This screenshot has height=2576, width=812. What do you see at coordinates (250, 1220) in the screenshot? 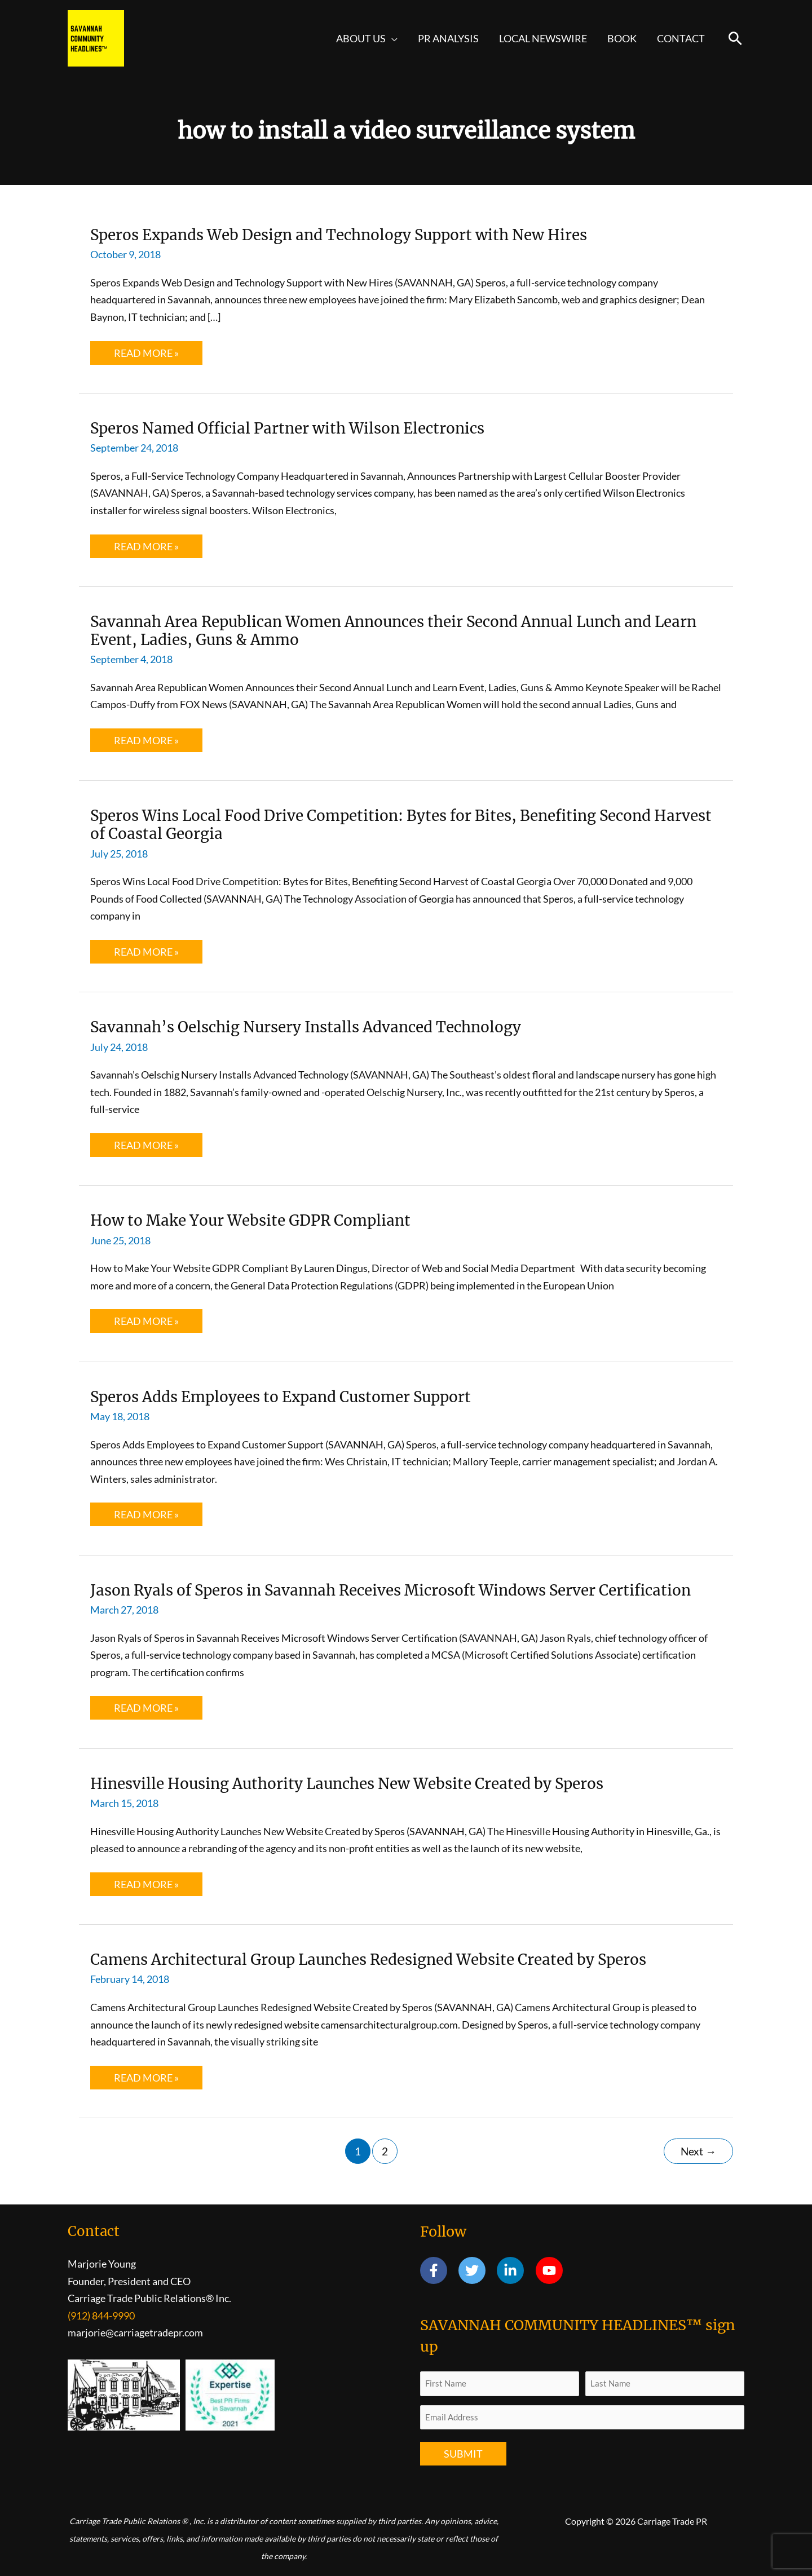
I see `How to Make Your Website GDPR Compliant` at bounding box center [250, 1220].